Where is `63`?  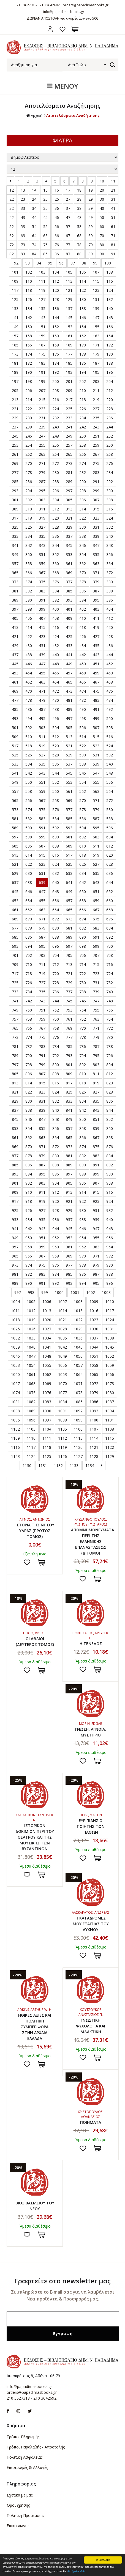
63 is located at coordinates (23, 235).